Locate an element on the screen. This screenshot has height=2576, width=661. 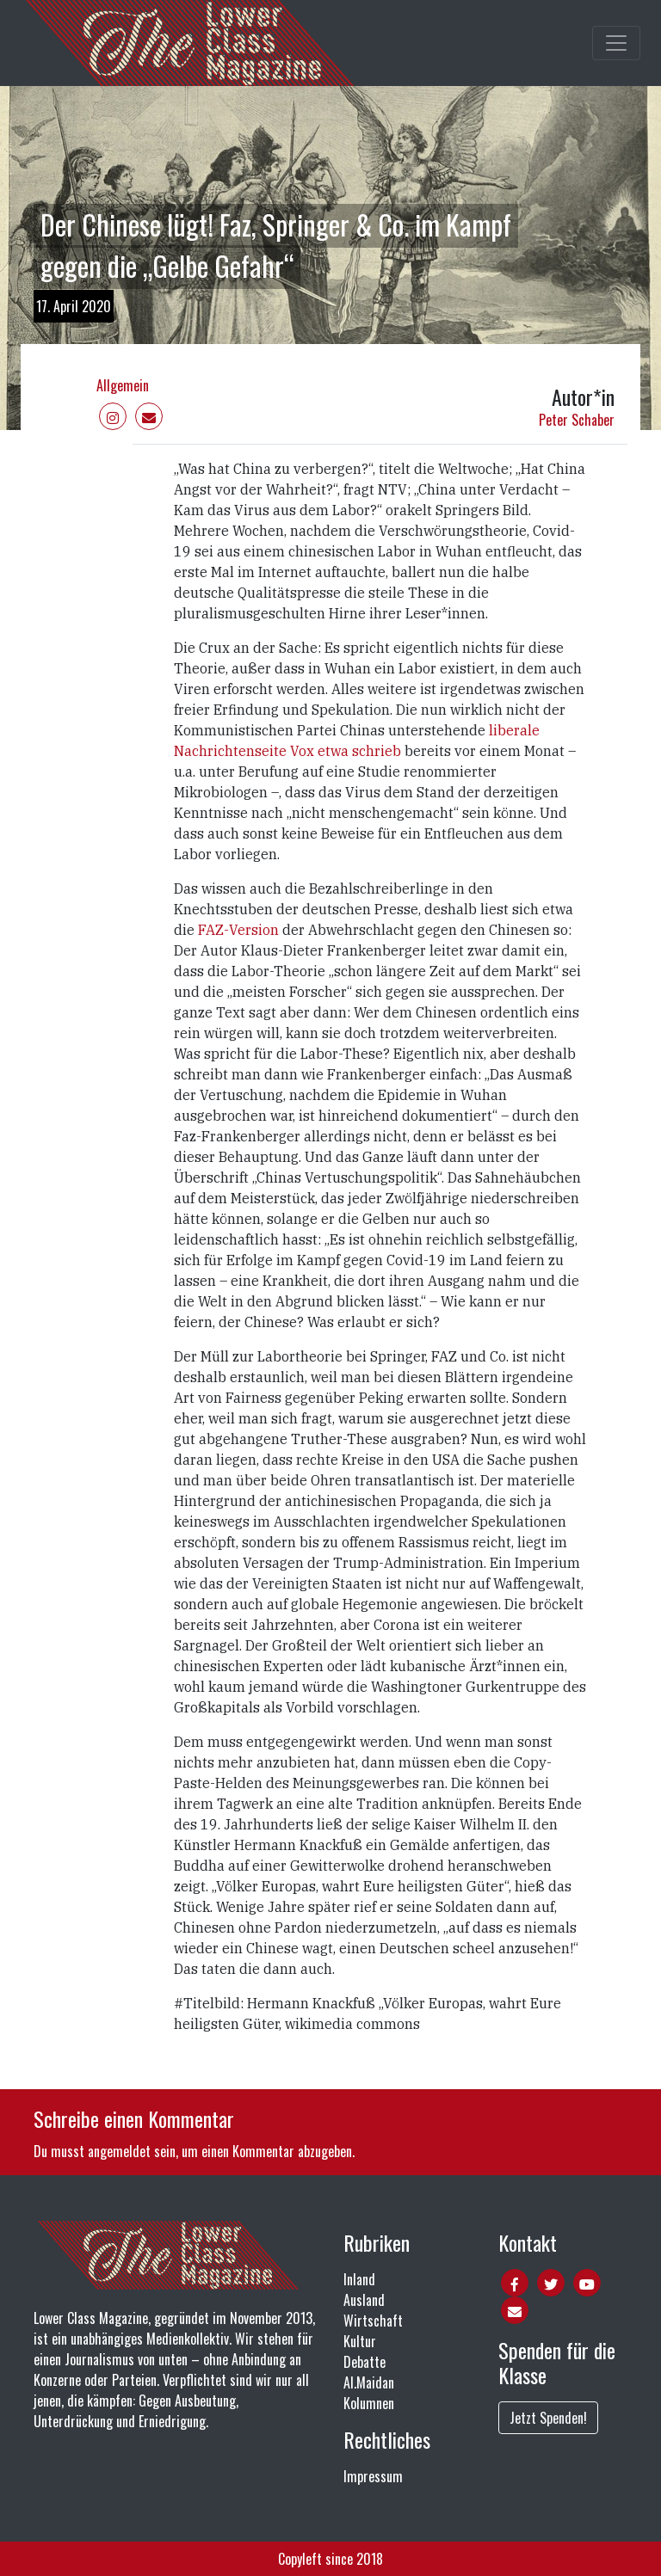
Ausland is located at coordinates (364, 2300).